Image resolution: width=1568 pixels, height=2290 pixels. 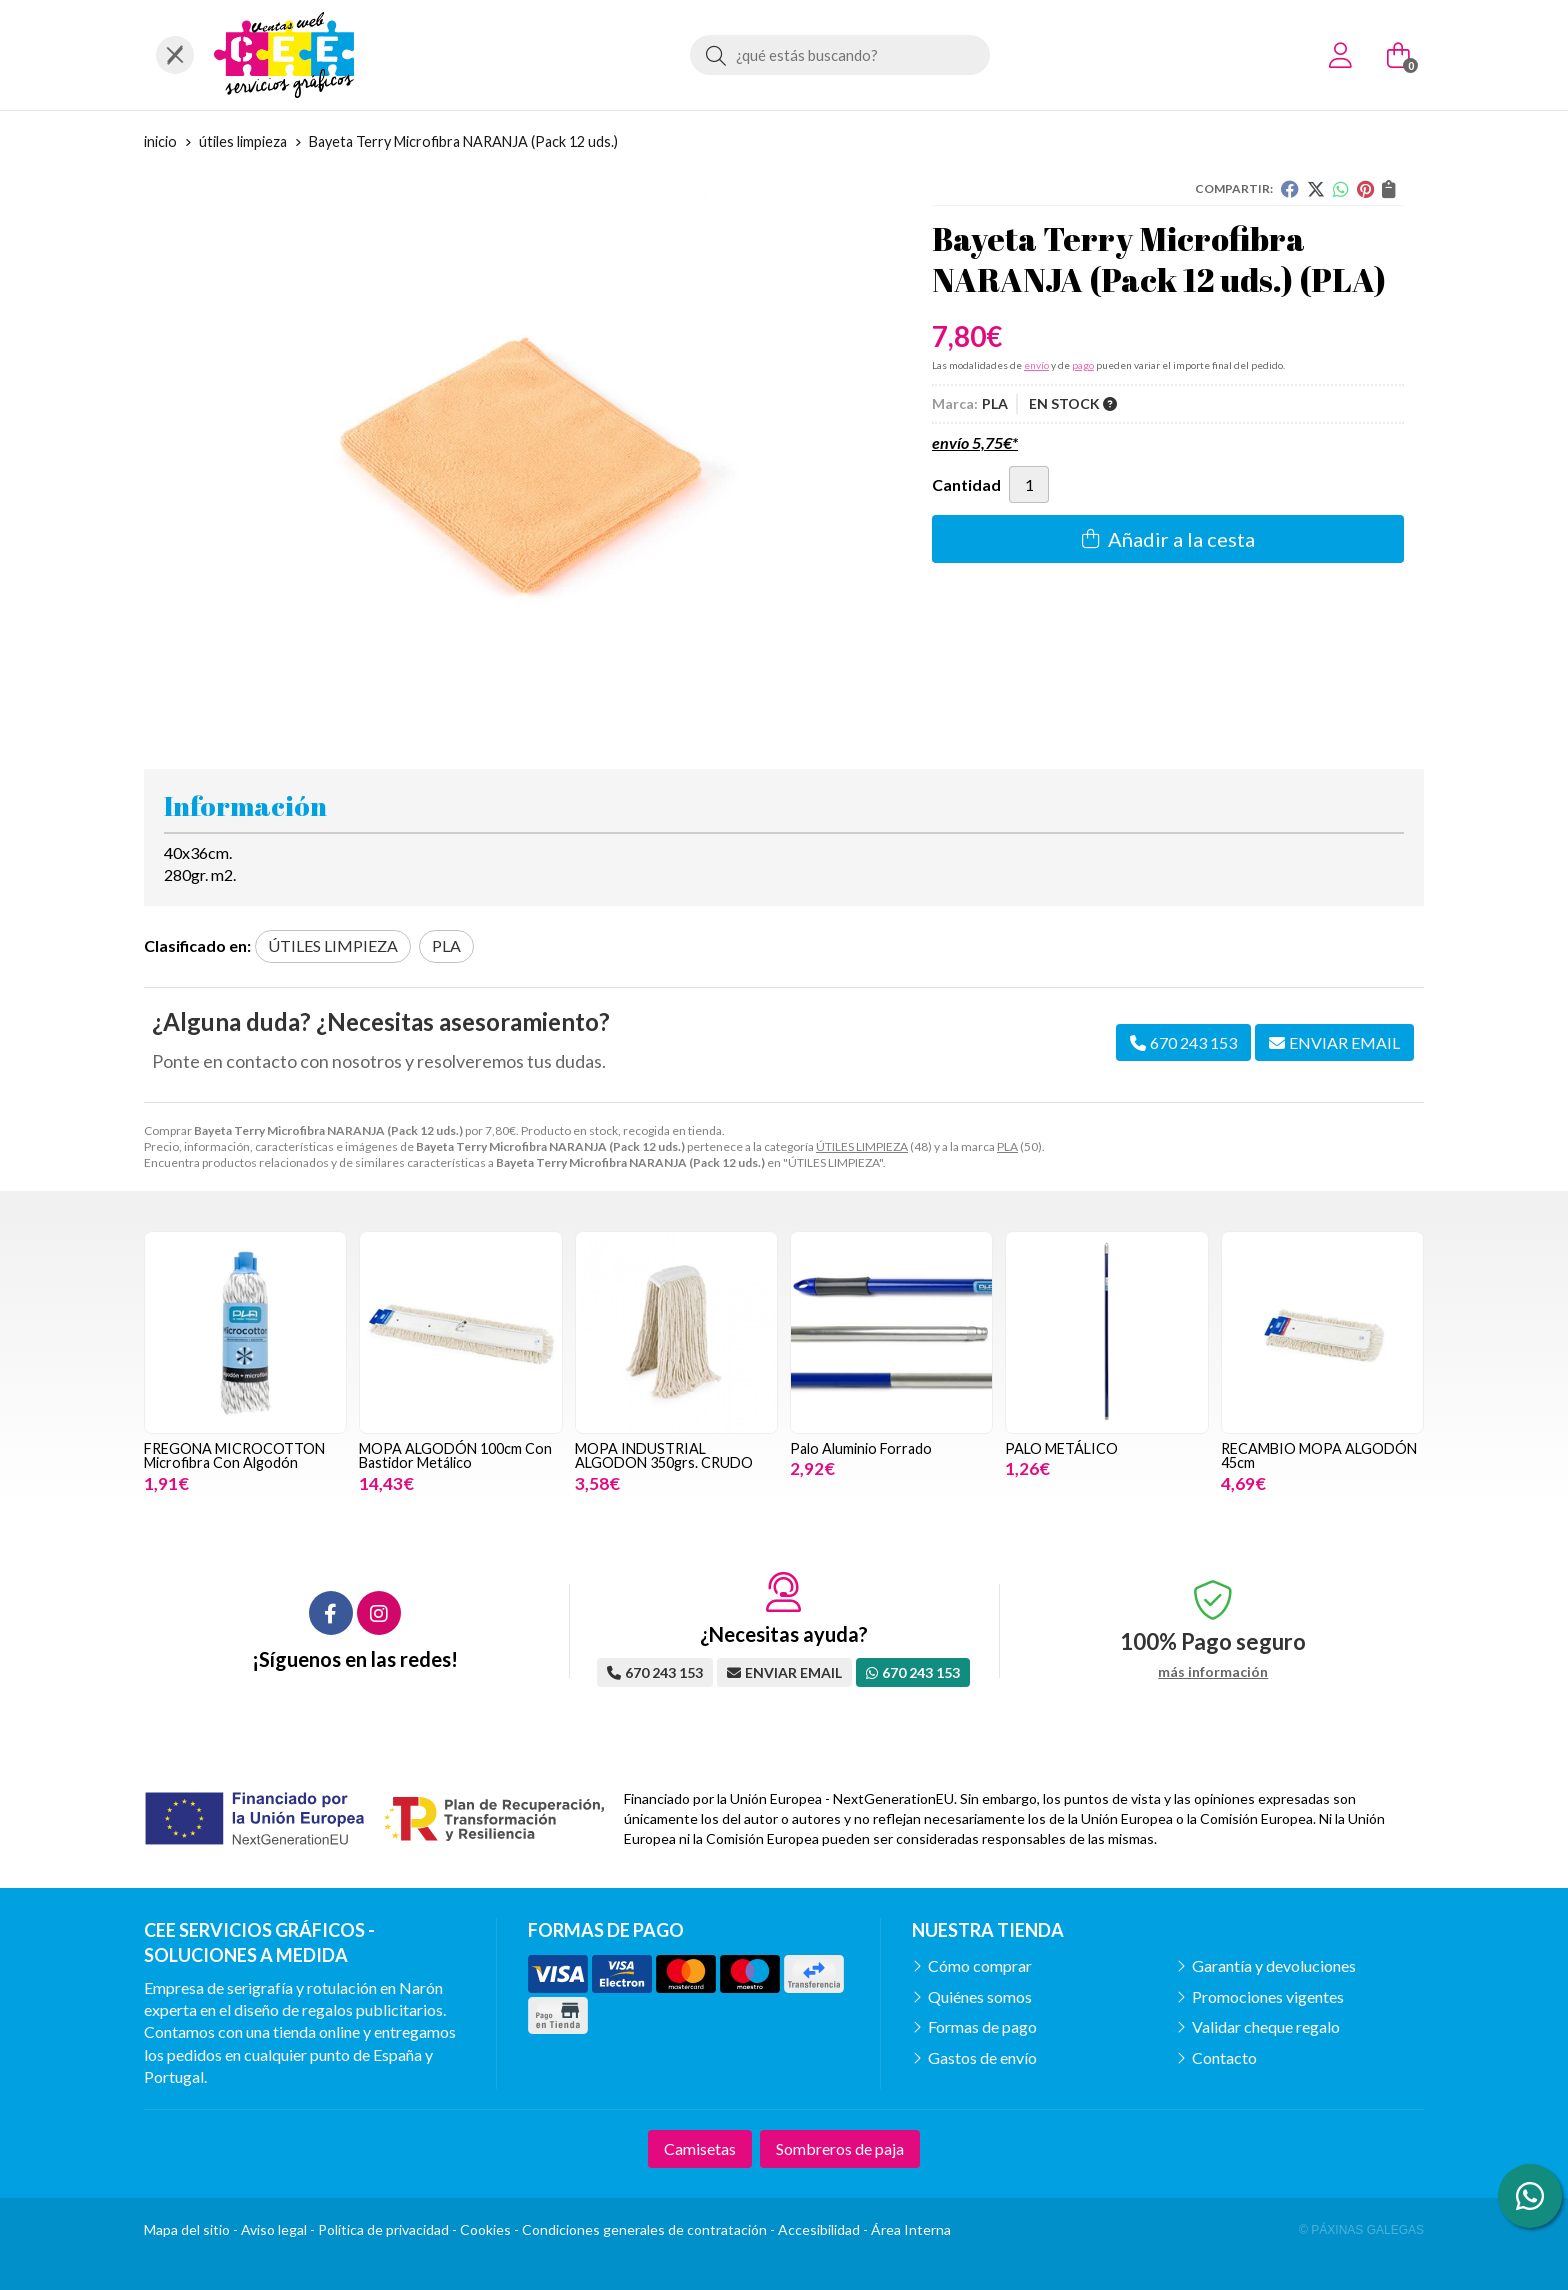 I want to click on Área Interna, so click(x=911, y=2229).